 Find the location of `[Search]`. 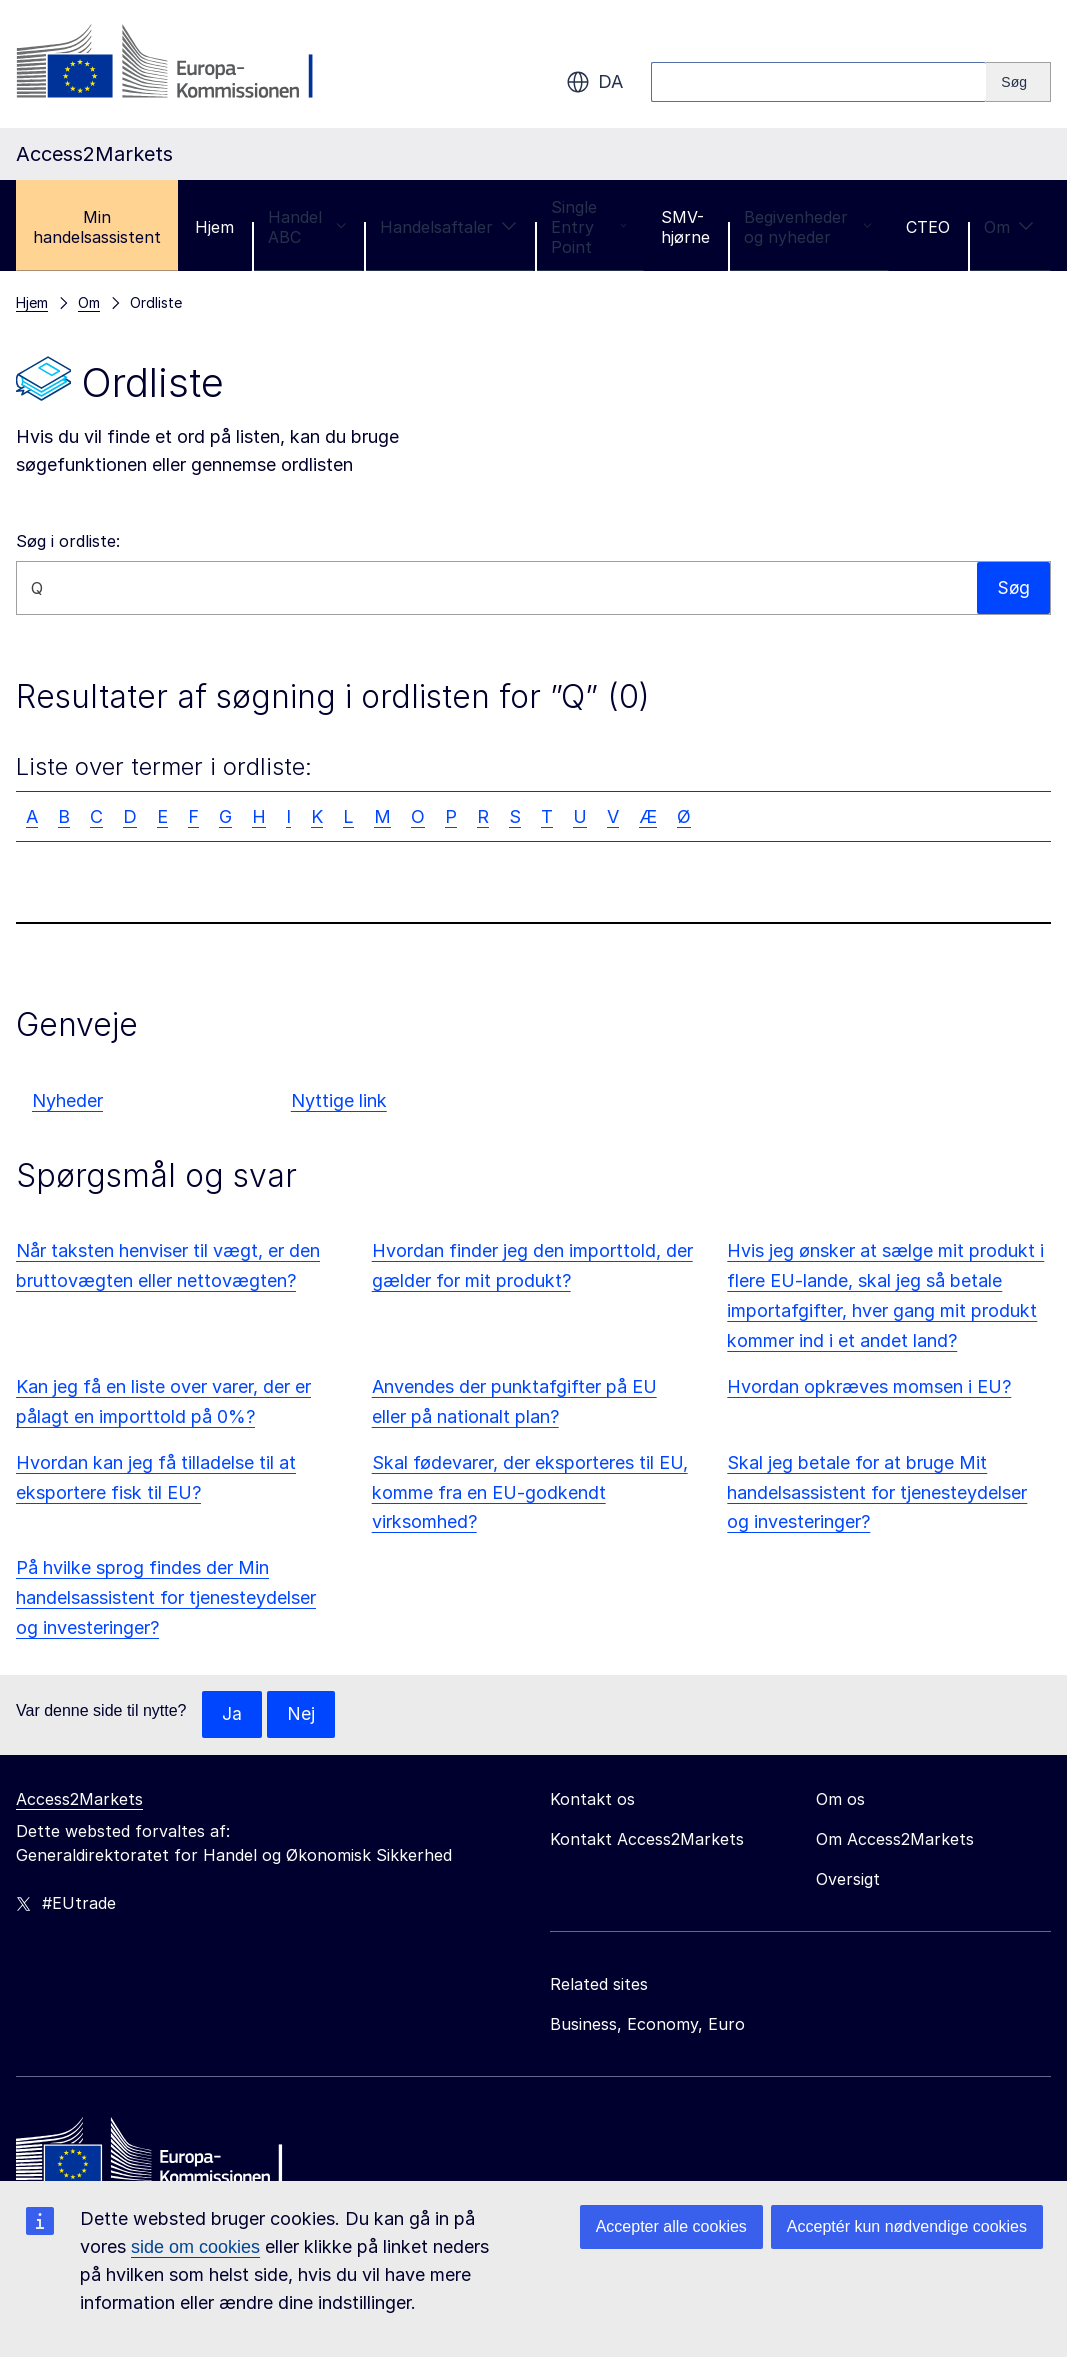

[Search] is located at coordinates (1018, 82).